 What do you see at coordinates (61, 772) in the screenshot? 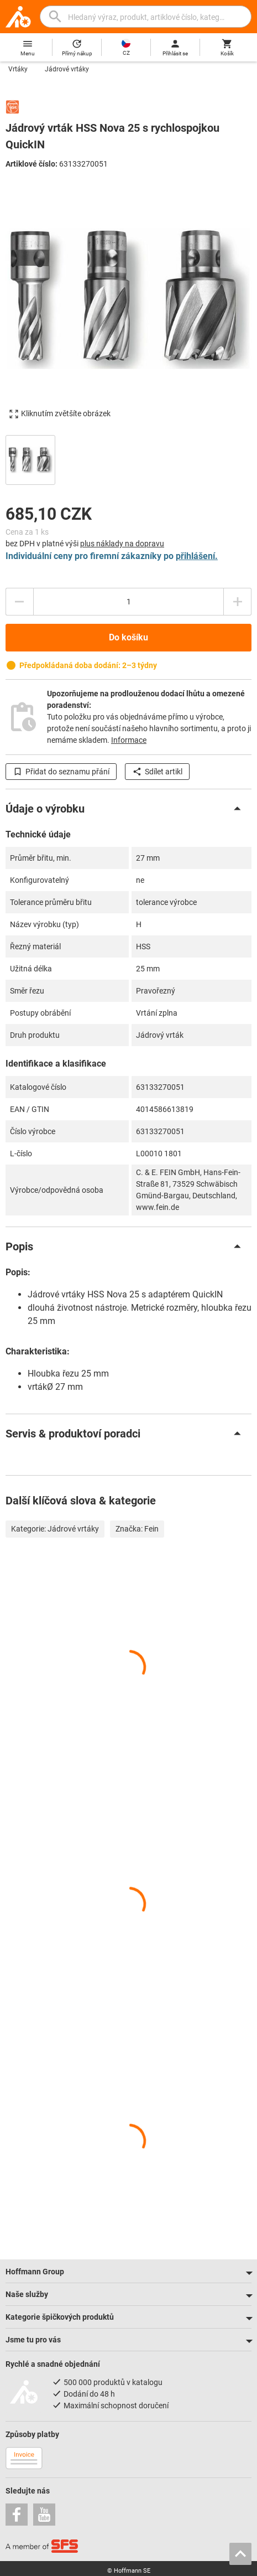
I see `Přidat do seznamu přání` at bounding box center [61, 772].